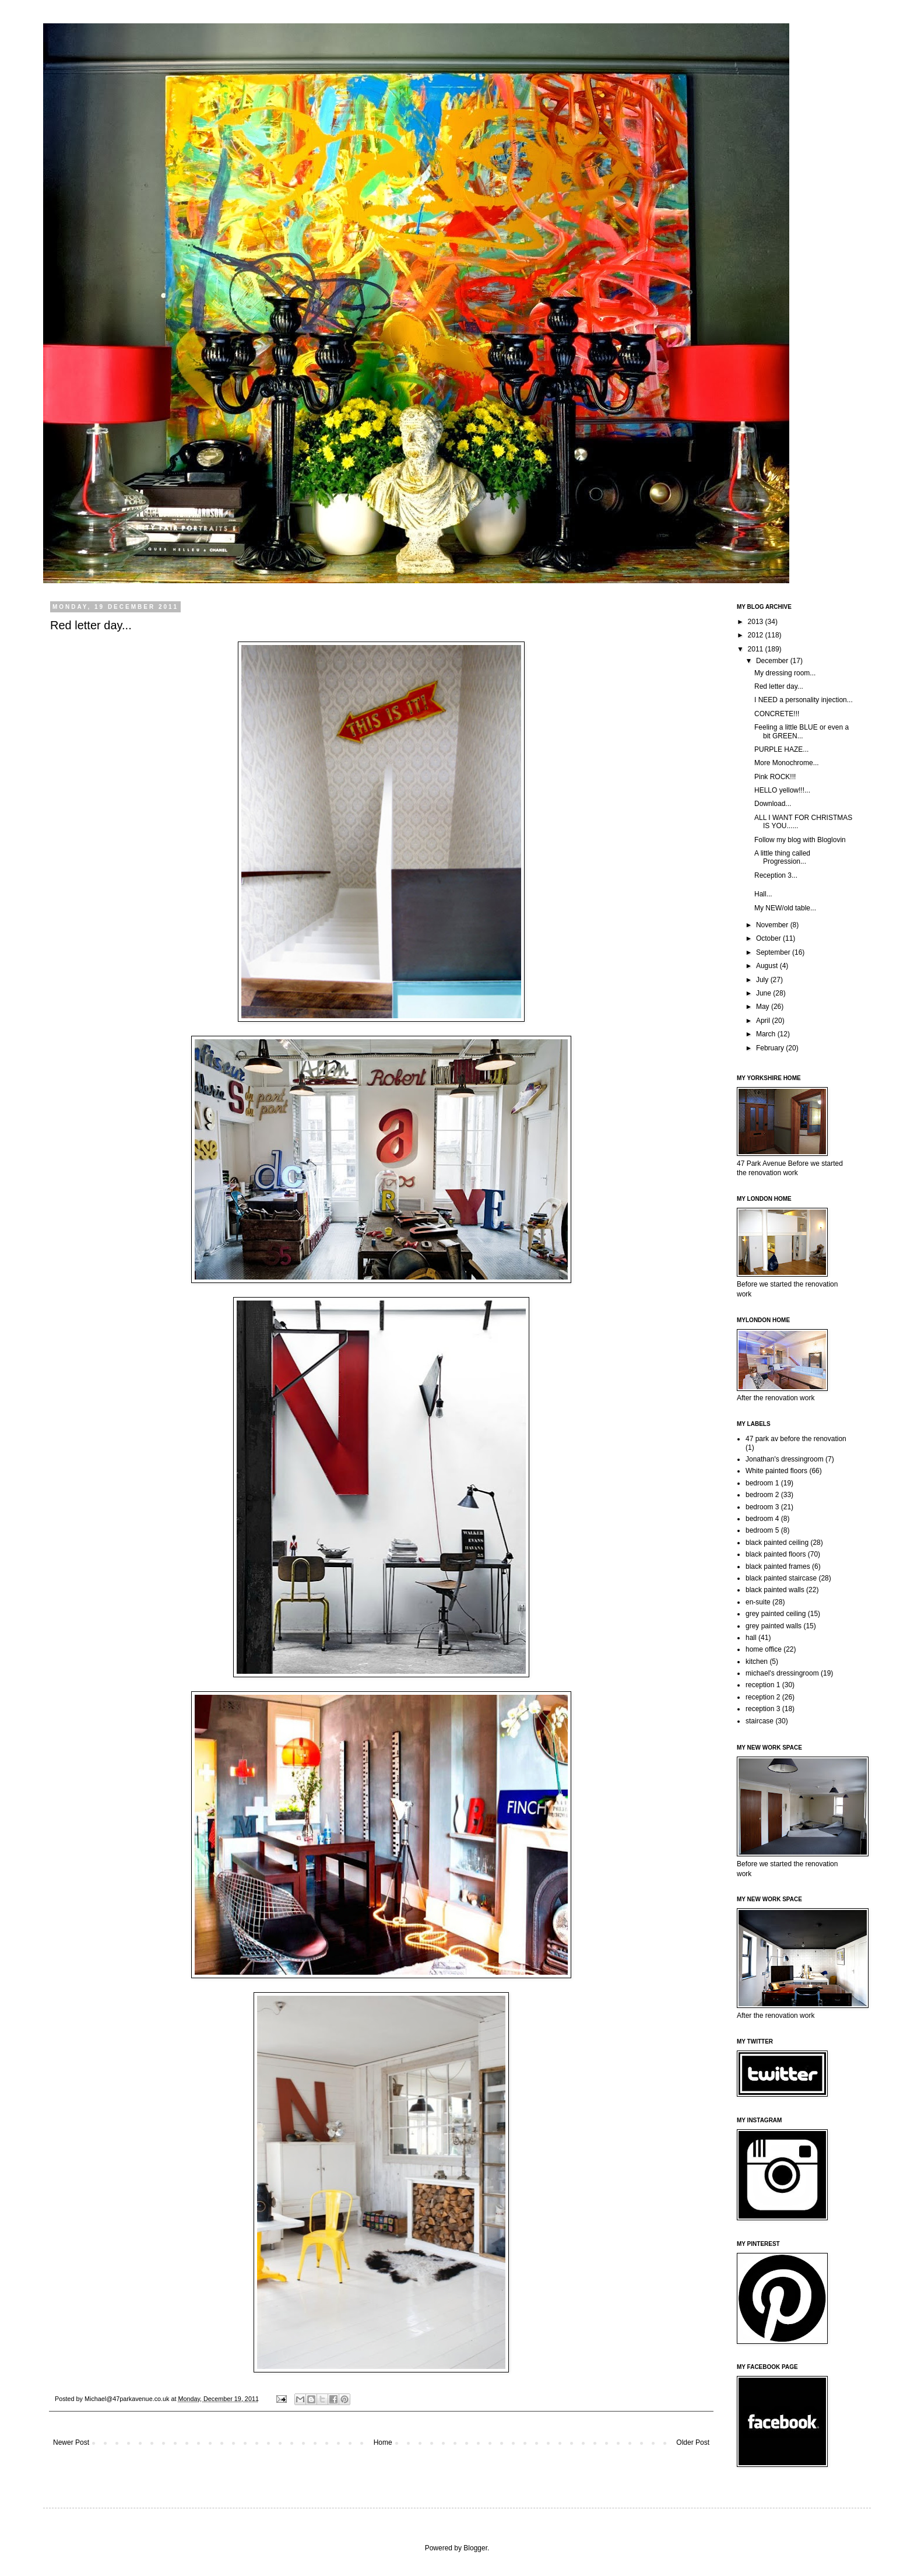 The height and width of the screenshot is (2576, 914). What do you see at coordinates (775, 777) in the screenshot?
I see `Pink ROCK!!!` at bounding box center [775, 777].